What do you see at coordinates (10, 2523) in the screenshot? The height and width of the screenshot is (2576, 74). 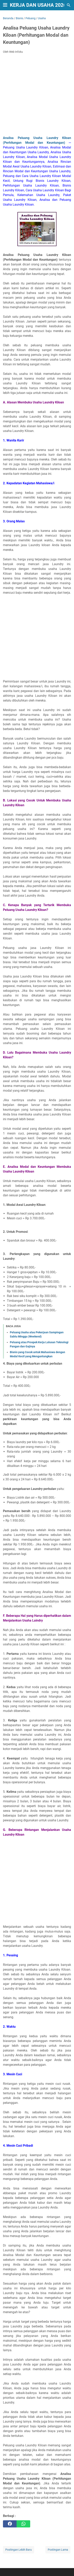 I see `[facebook]` at bounding box center [10, 2523].